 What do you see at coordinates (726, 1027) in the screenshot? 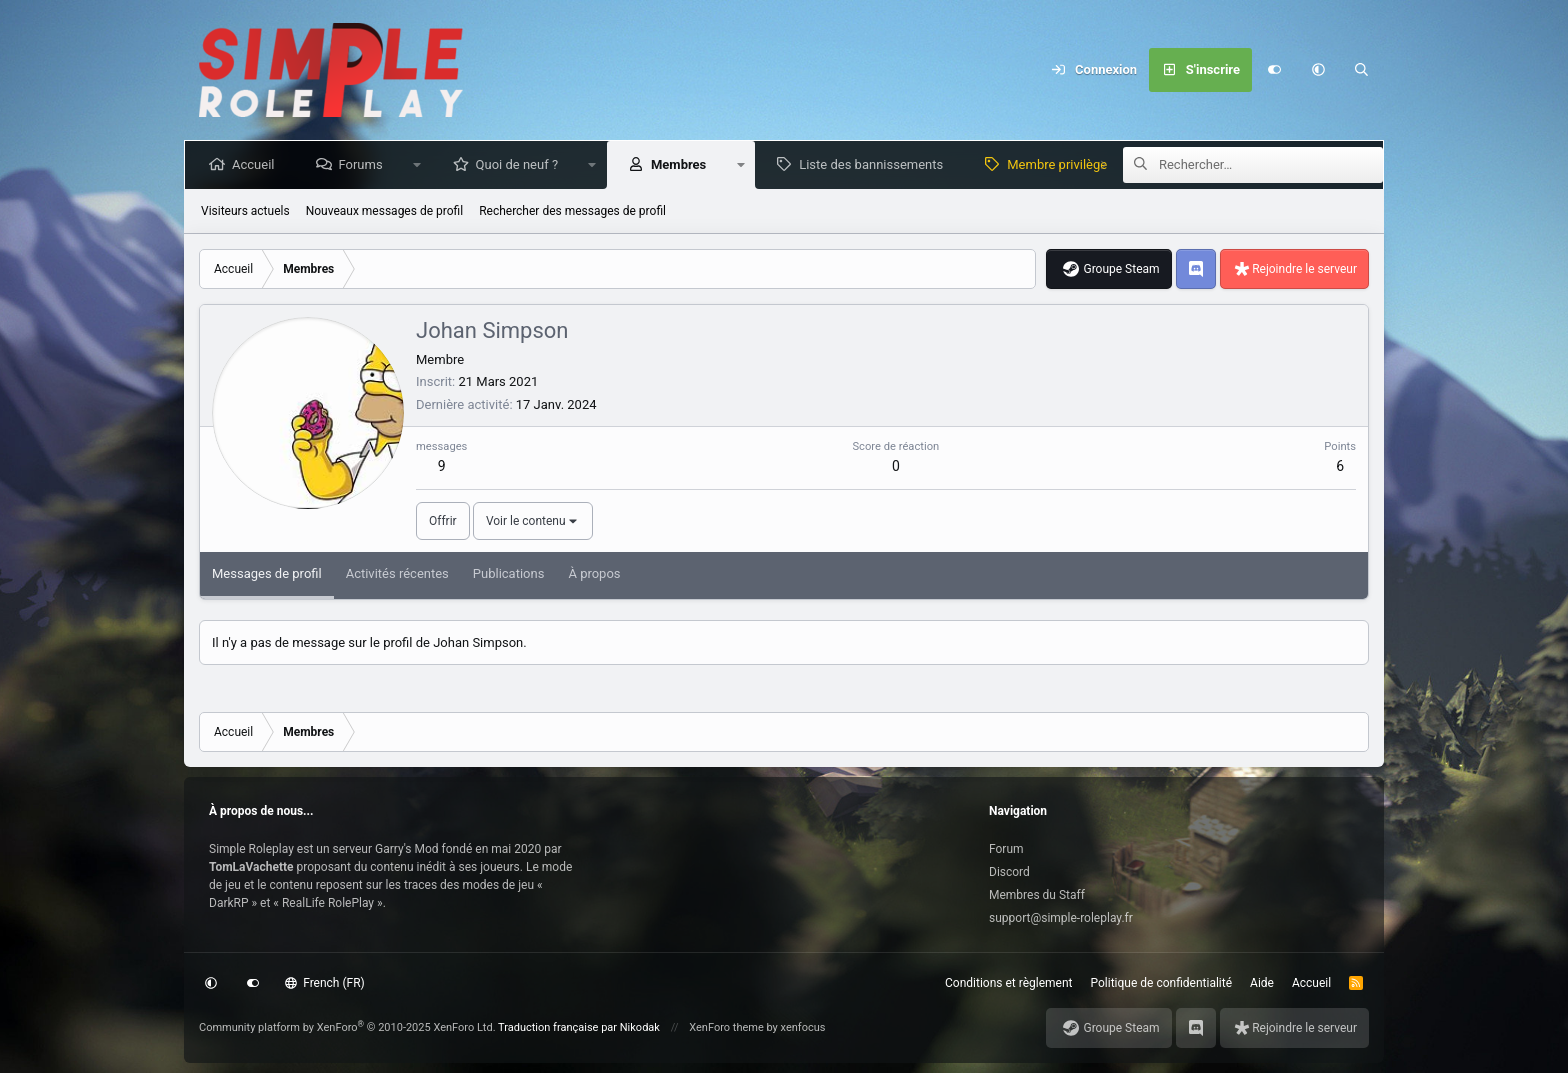
I see `XenForo theme` at bounding box center [726, 1027].